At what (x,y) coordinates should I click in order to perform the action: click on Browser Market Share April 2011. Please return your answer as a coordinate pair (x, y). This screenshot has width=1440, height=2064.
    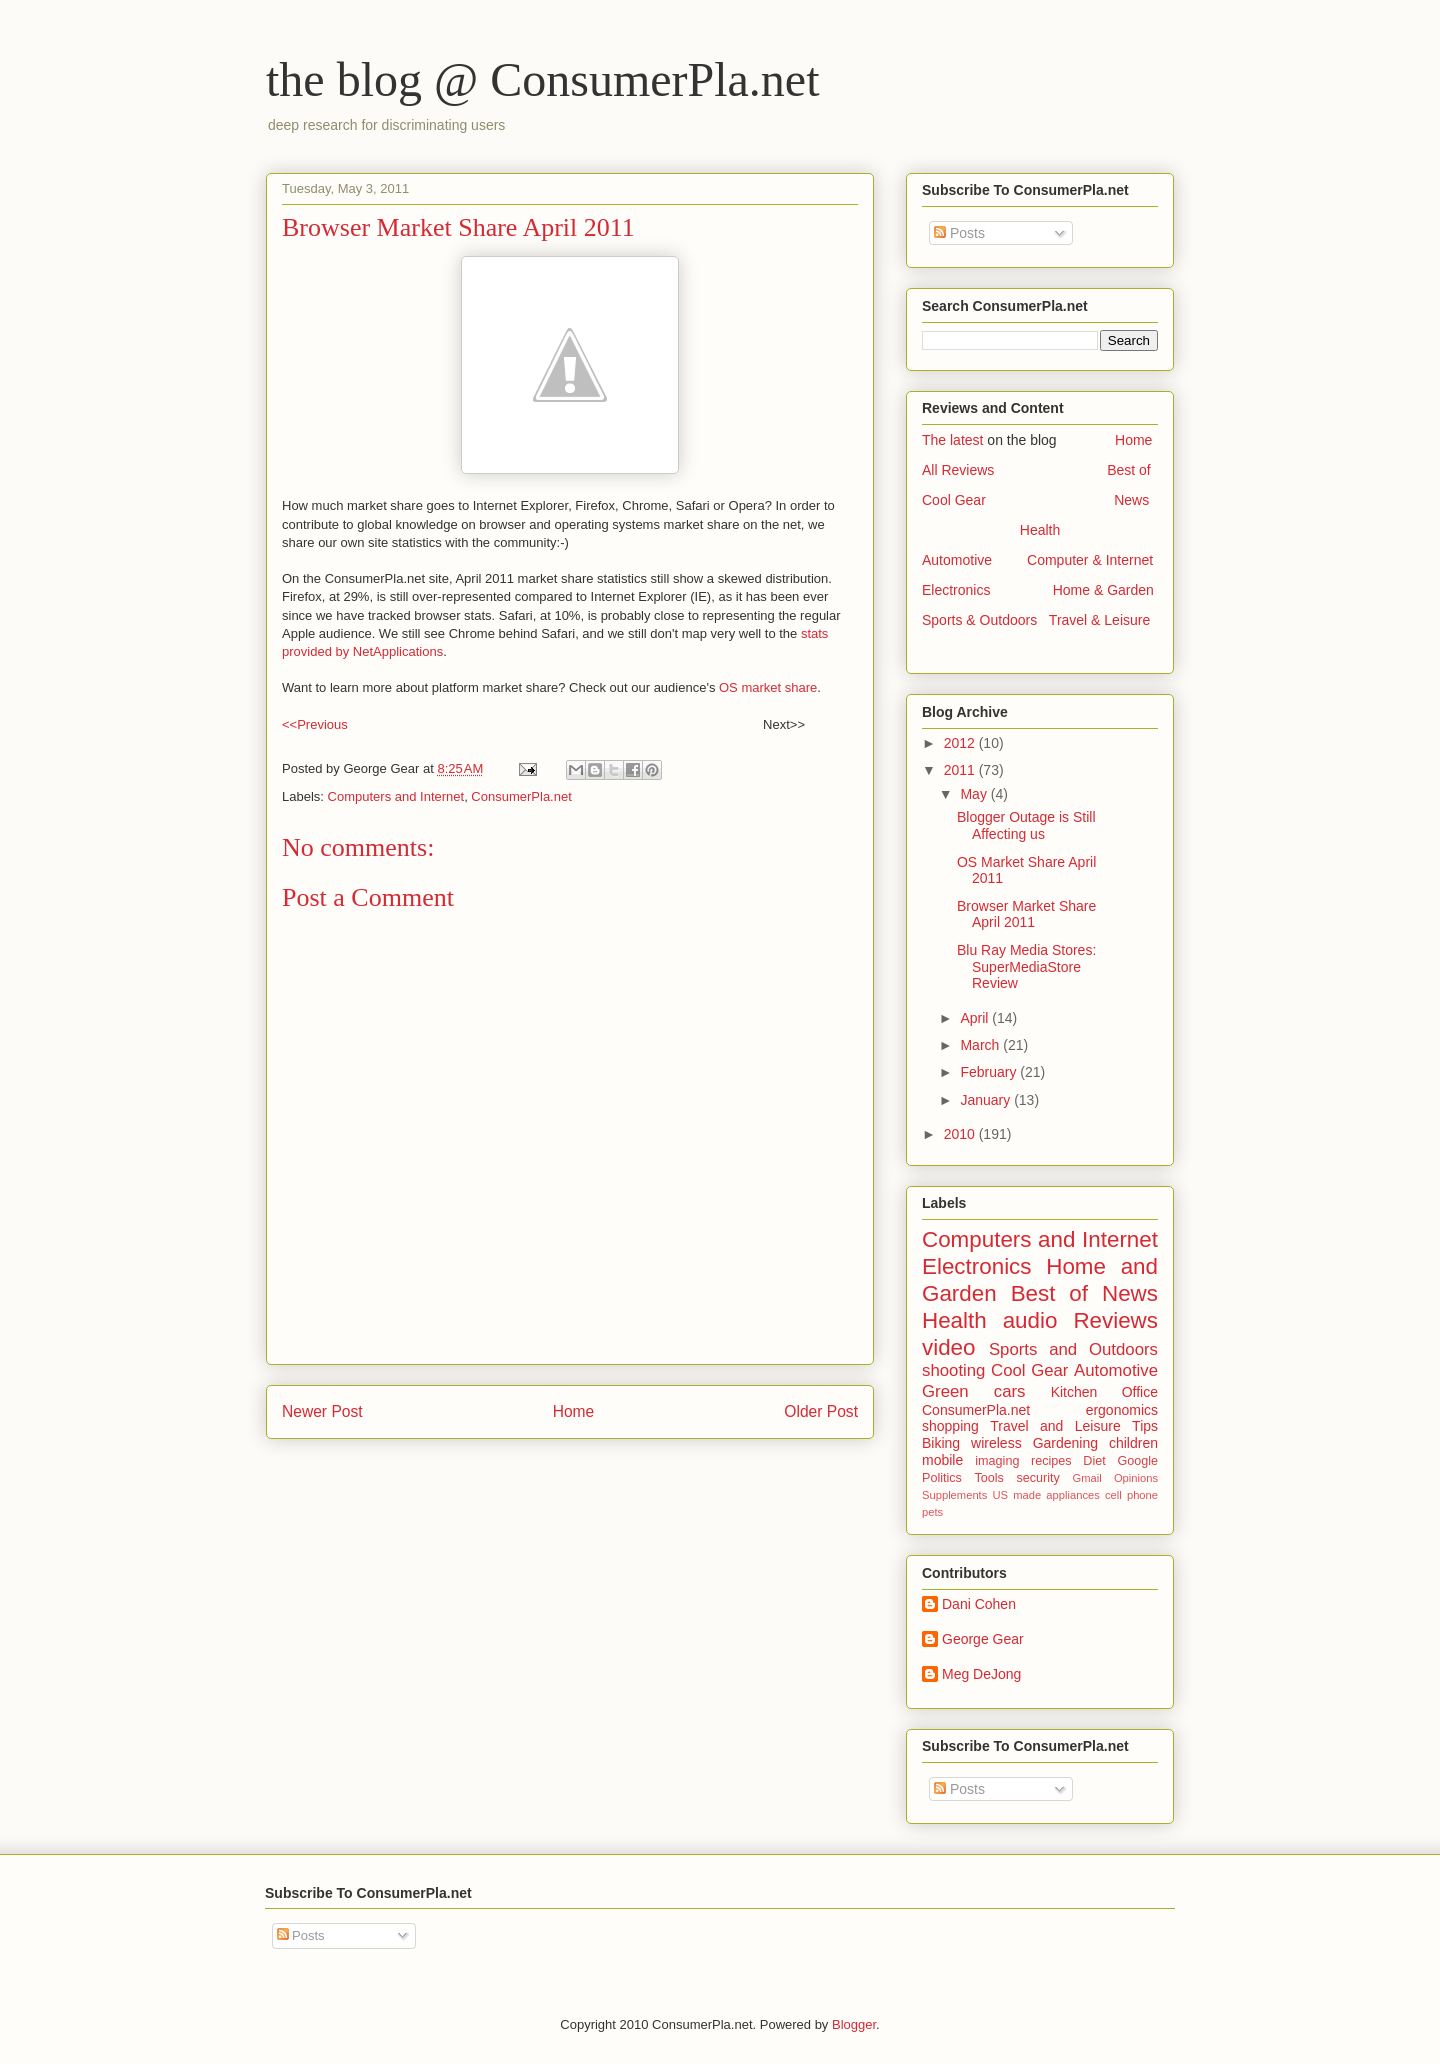
    Looking at the image, I should click on (1026, 914).